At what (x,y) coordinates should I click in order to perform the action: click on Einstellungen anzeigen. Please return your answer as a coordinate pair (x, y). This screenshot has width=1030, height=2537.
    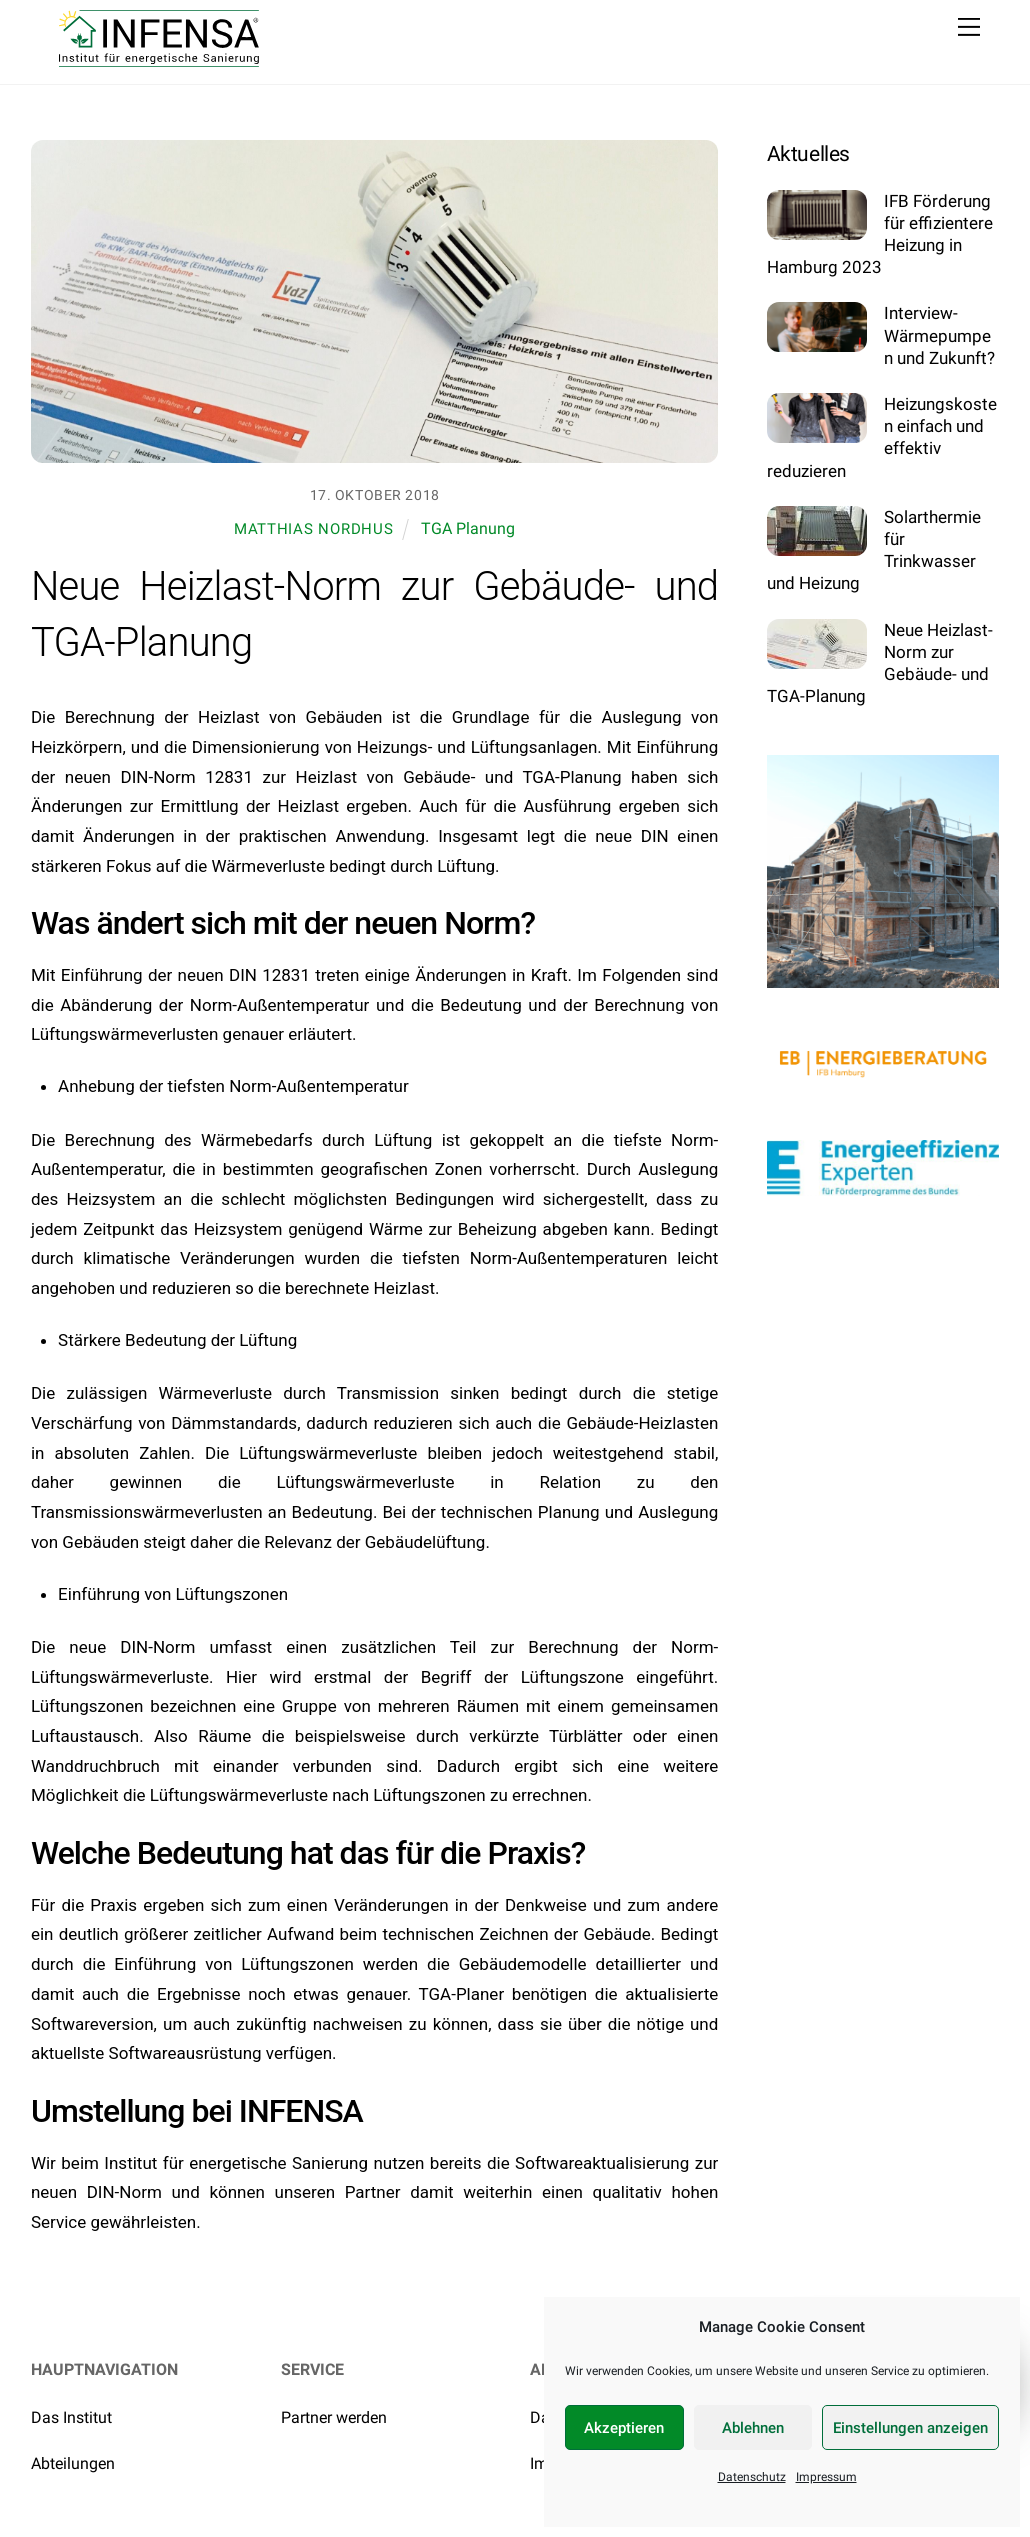
    Looking at the image, I should click on (910, 2428).